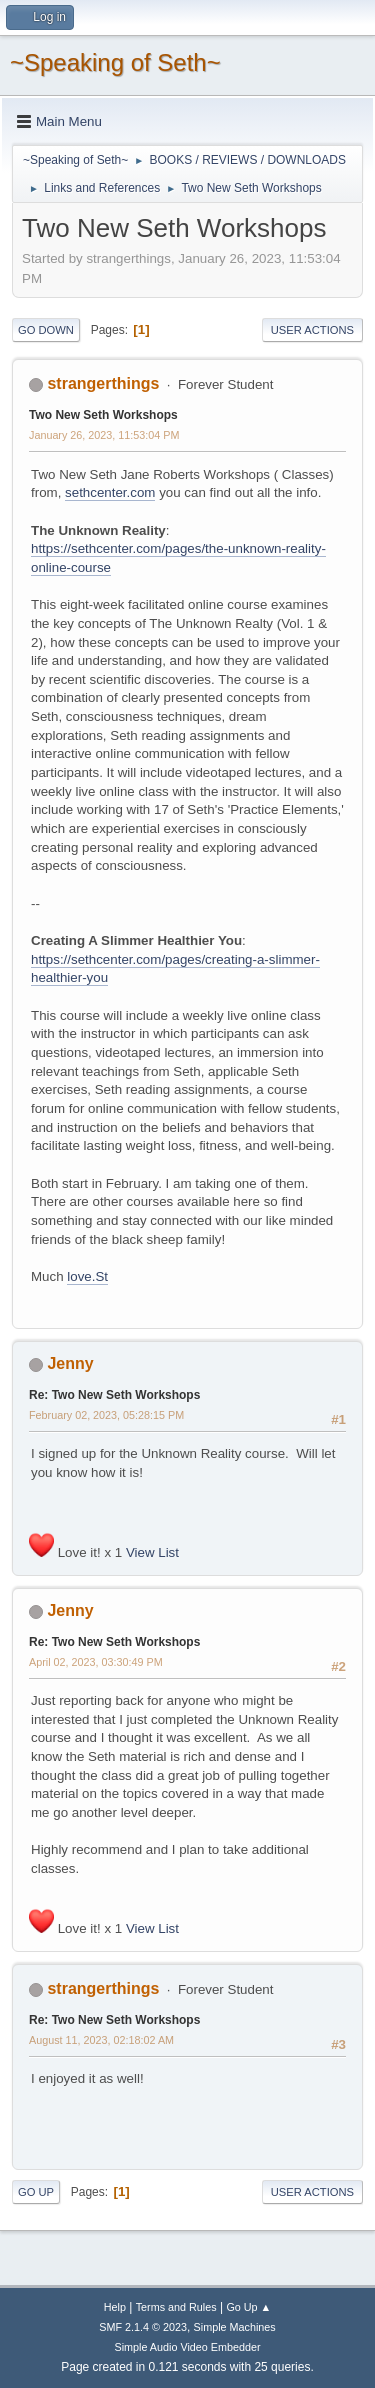  I want to click on April 02, 2023, 03:30:49 PM, so click(96, 1662).